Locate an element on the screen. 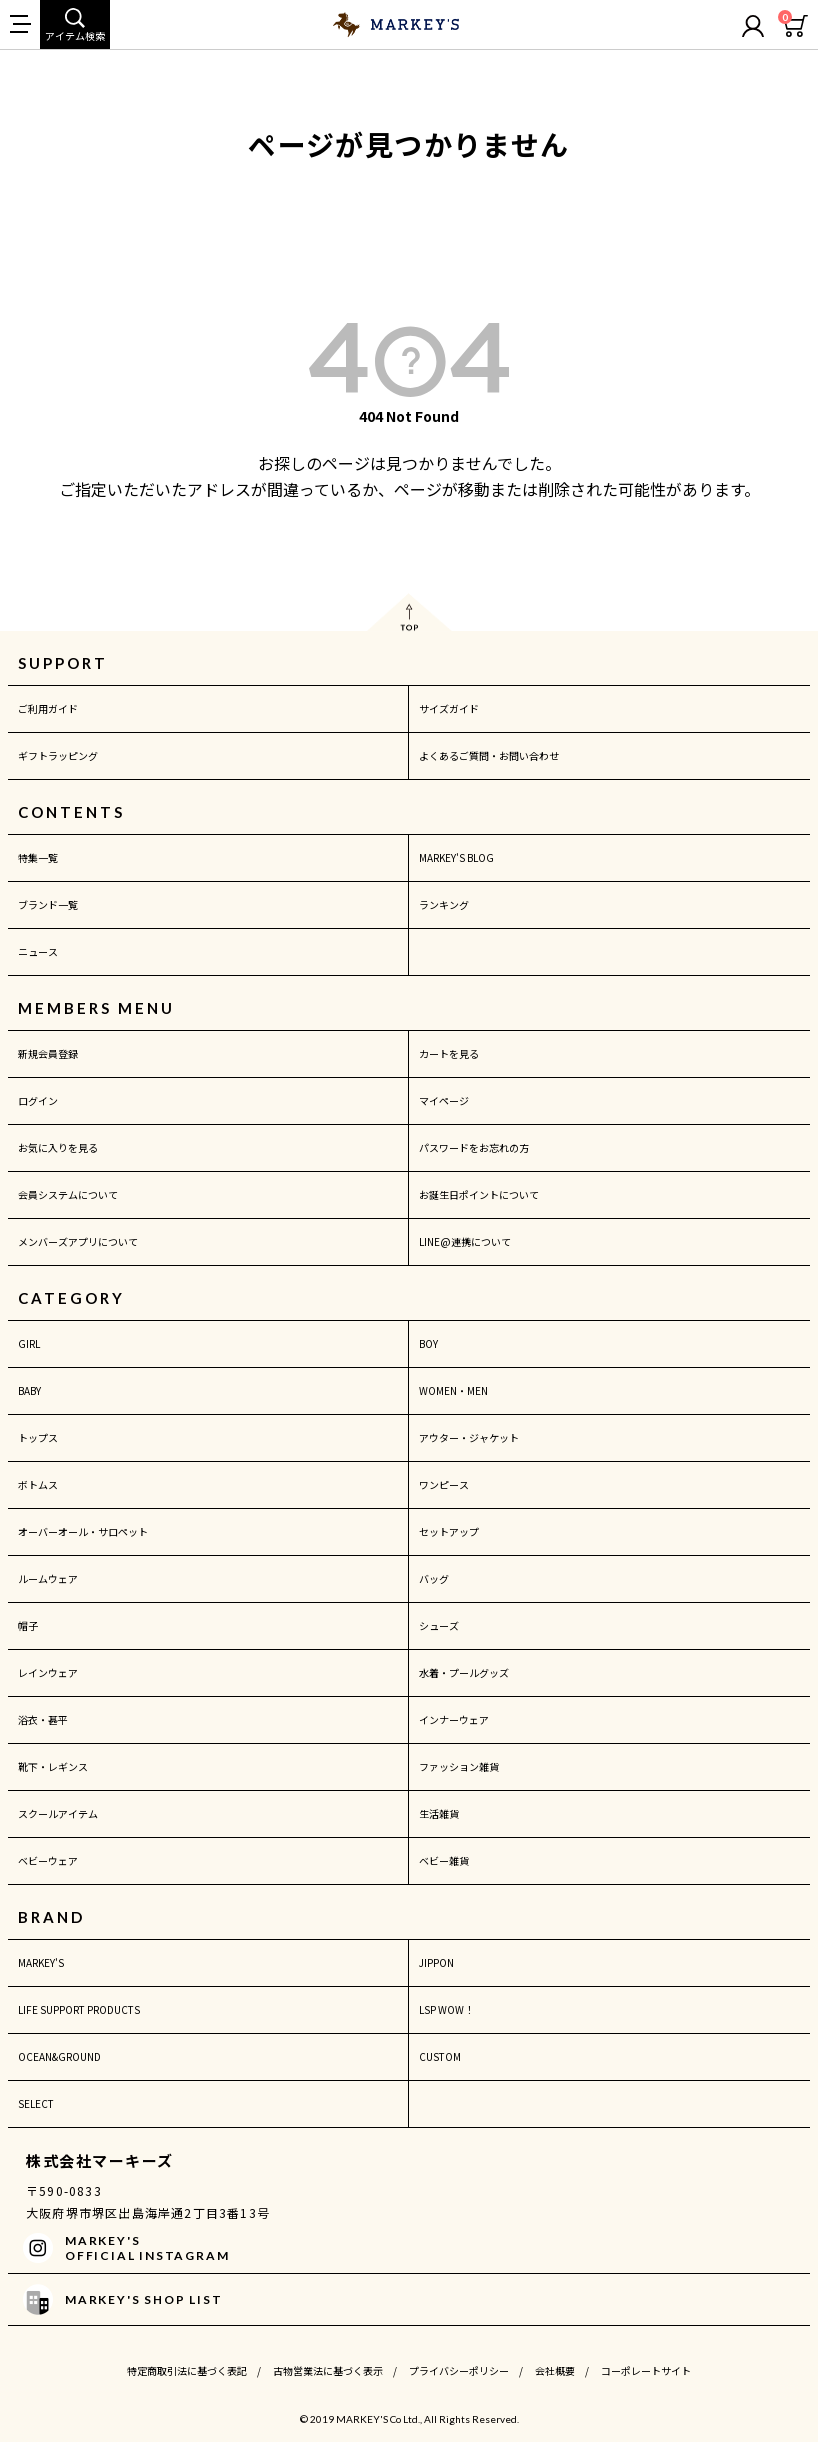 The image size is (818, 2442). ベビーウェア is located at coordinates (48, 1860).